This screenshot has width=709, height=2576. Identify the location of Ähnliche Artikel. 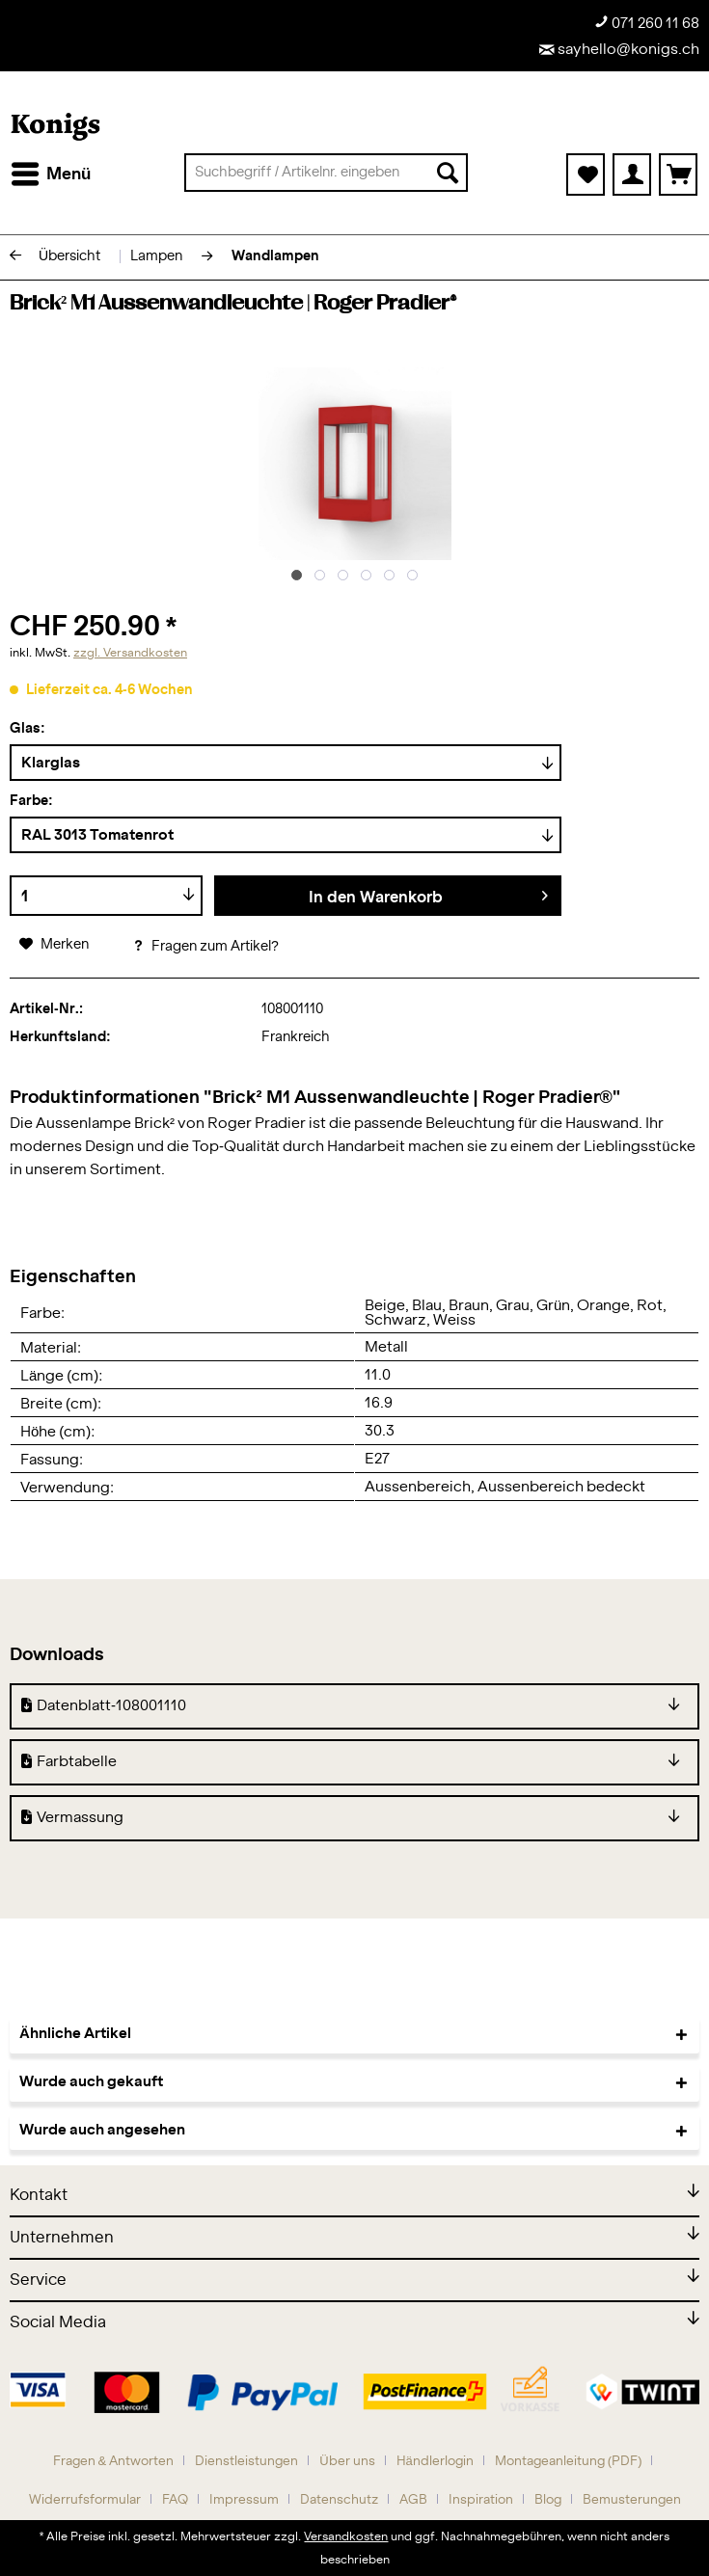
(75, 2033).